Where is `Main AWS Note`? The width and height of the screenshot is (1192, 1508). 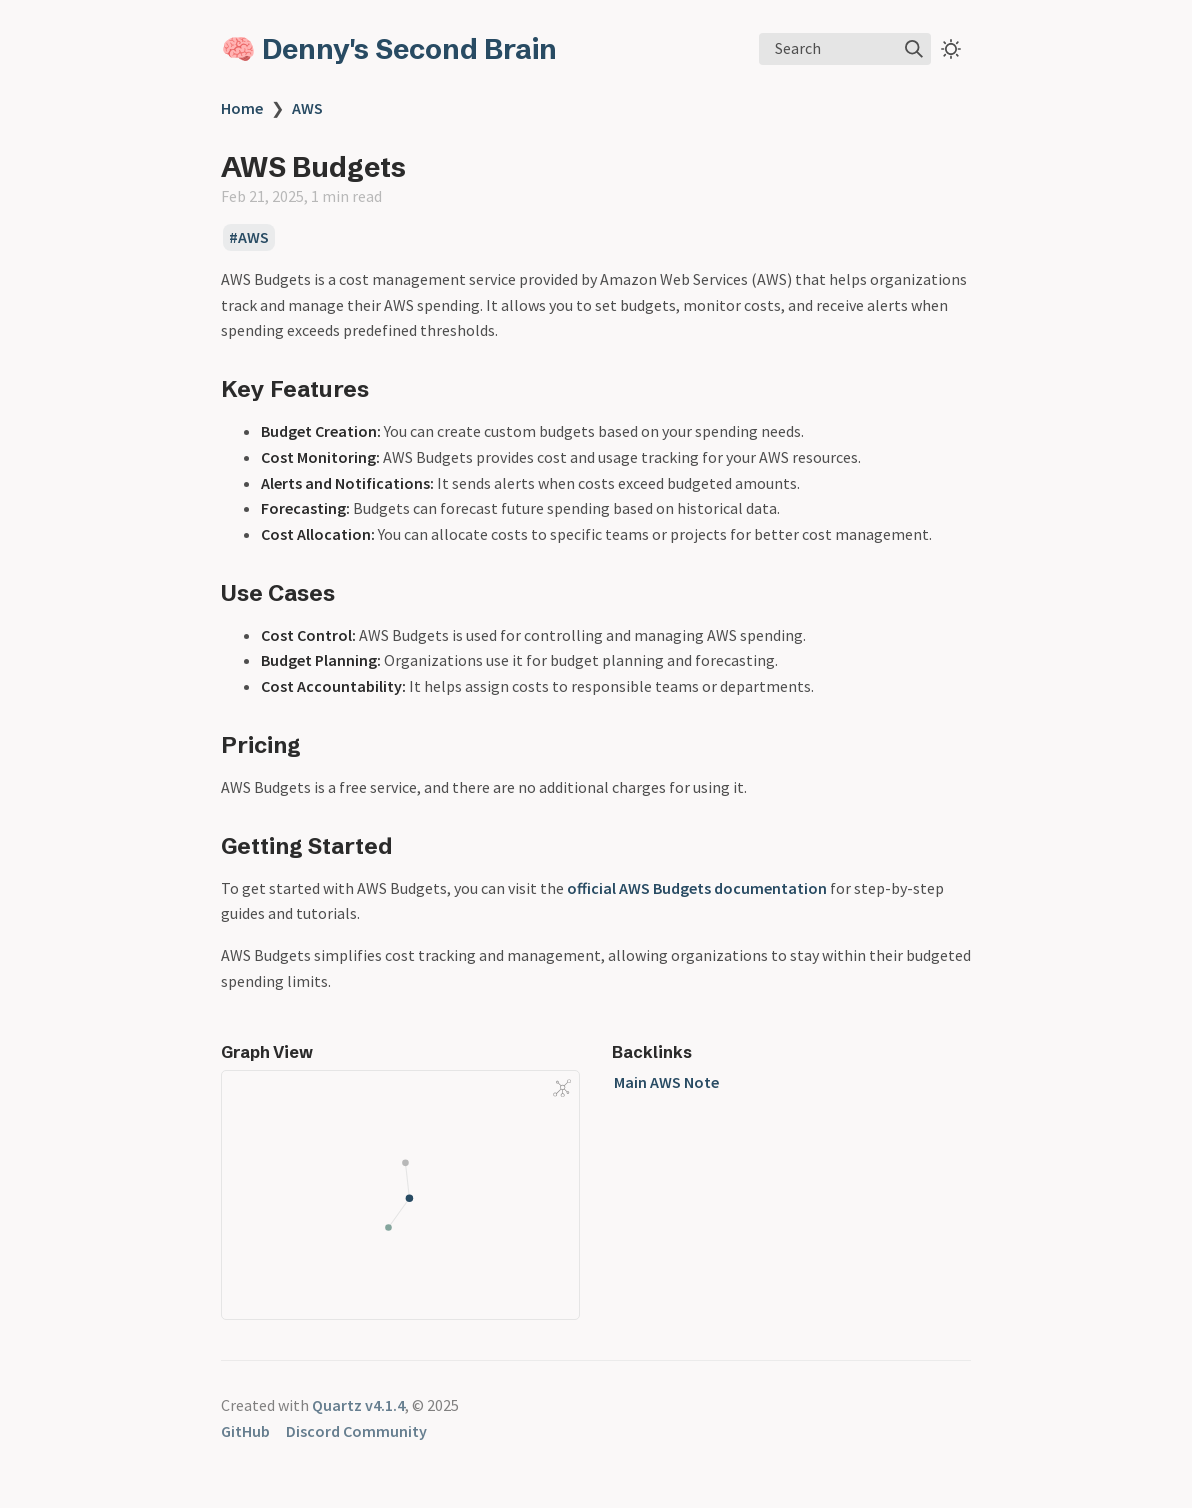
Main AWS Note is located at coordinates (666, 1082).